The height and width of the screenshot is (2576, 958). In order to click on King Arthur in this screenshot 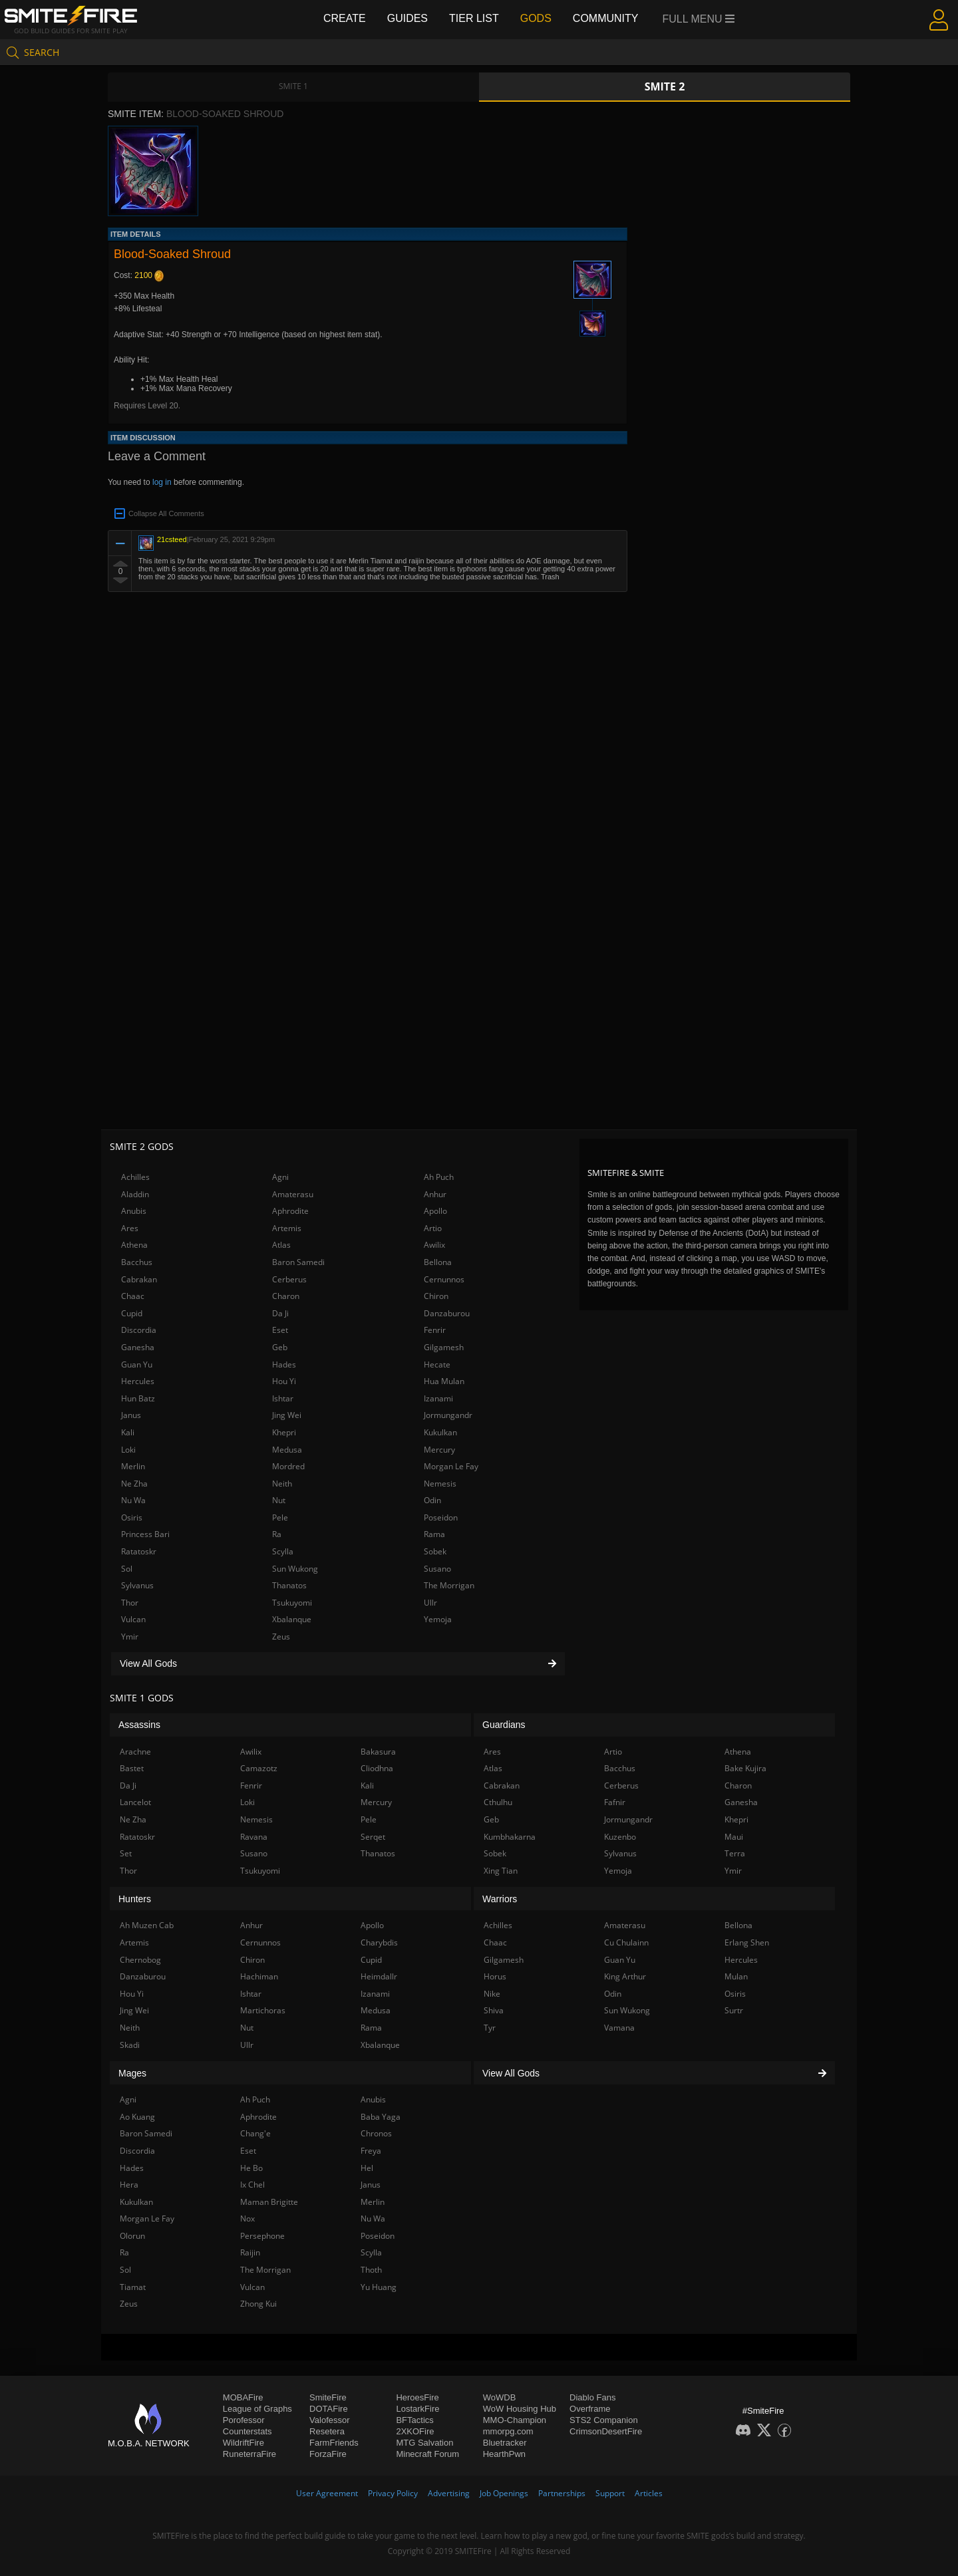, I will do `click(625, 1976)`.